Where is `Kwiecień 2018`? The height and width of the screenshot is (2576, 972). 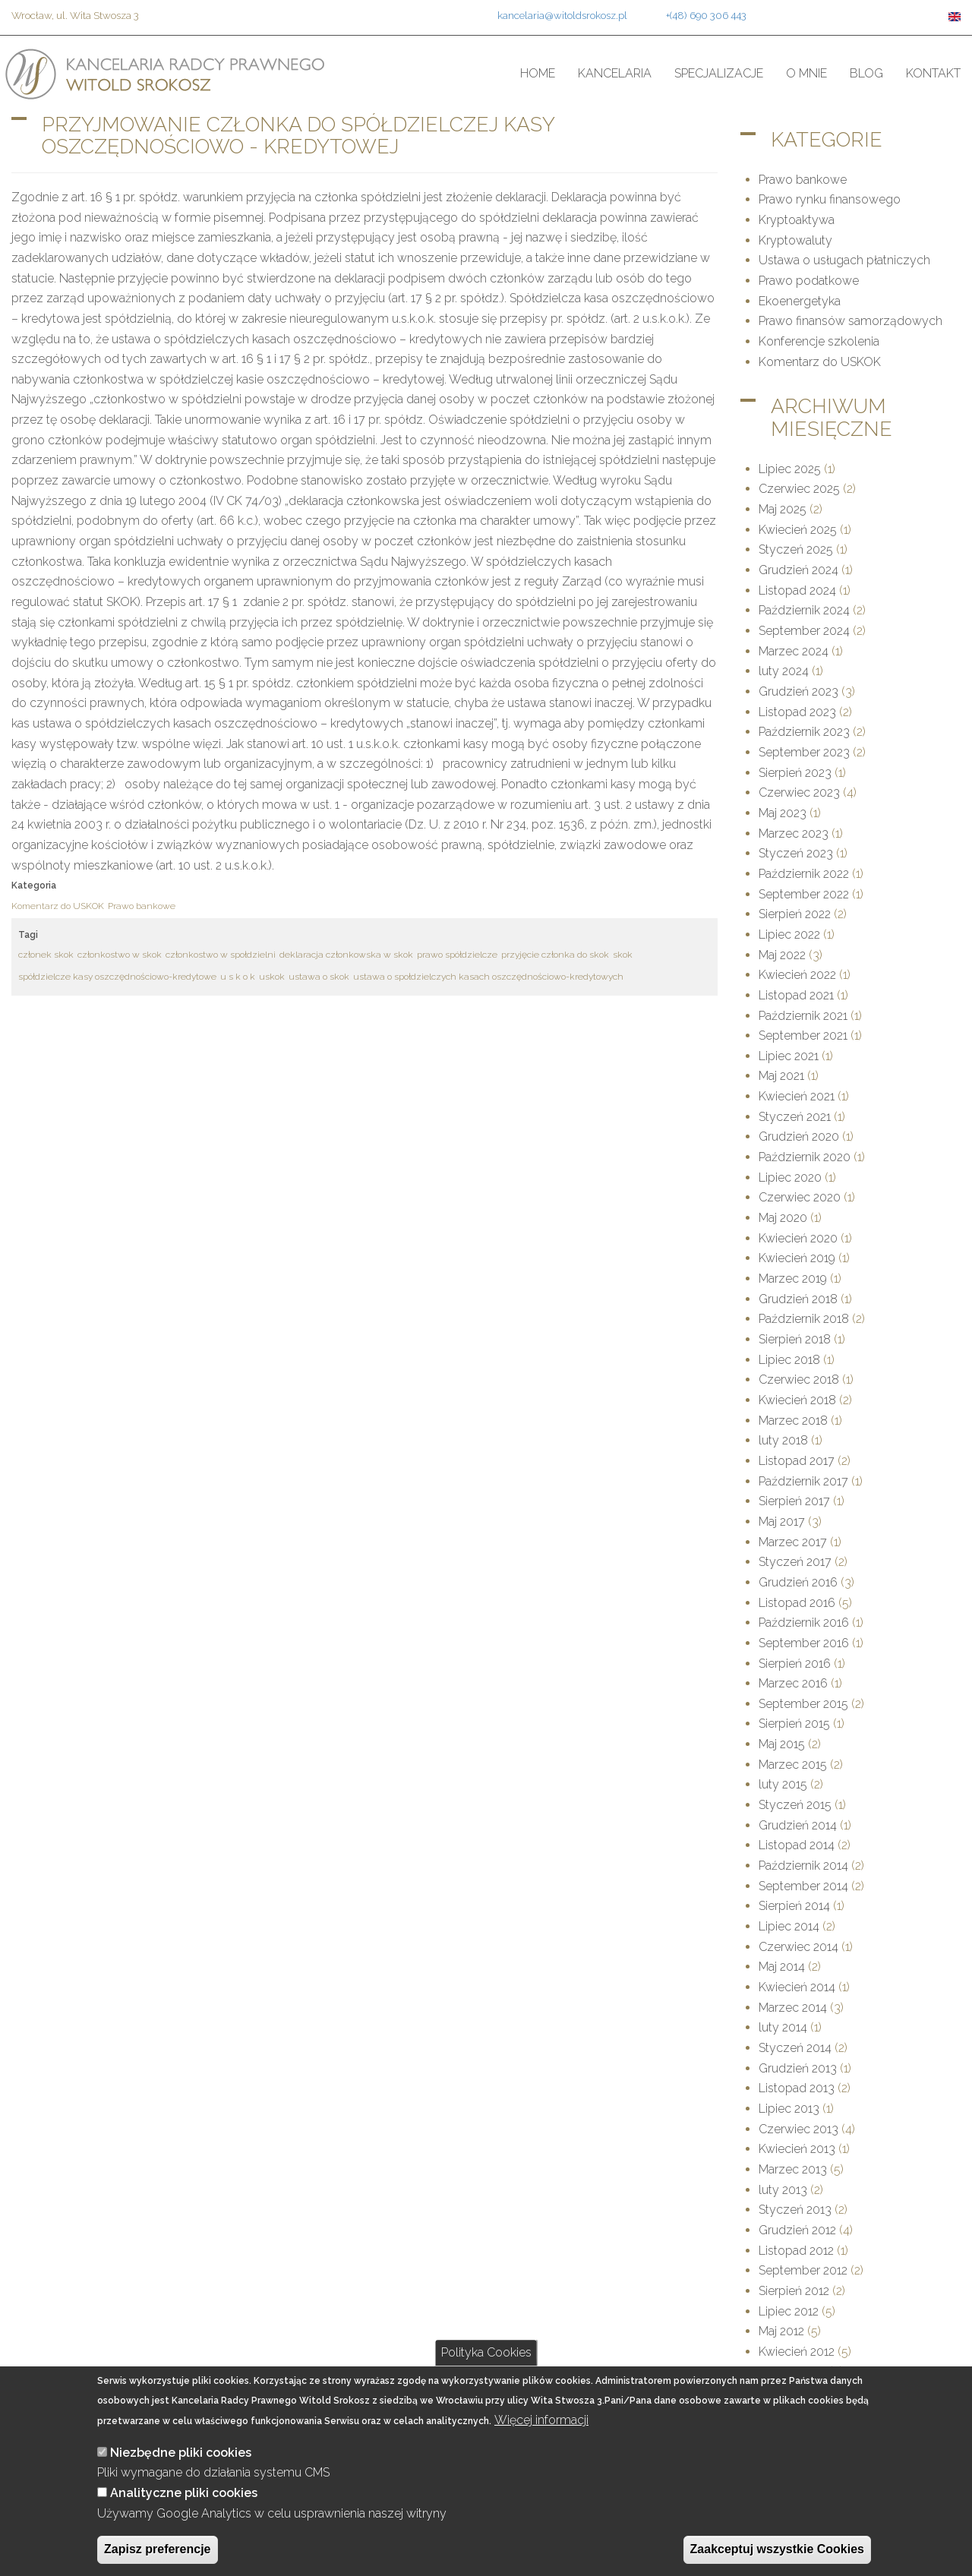
Kwiecień 2018 is located at coordinates (797, 1400).